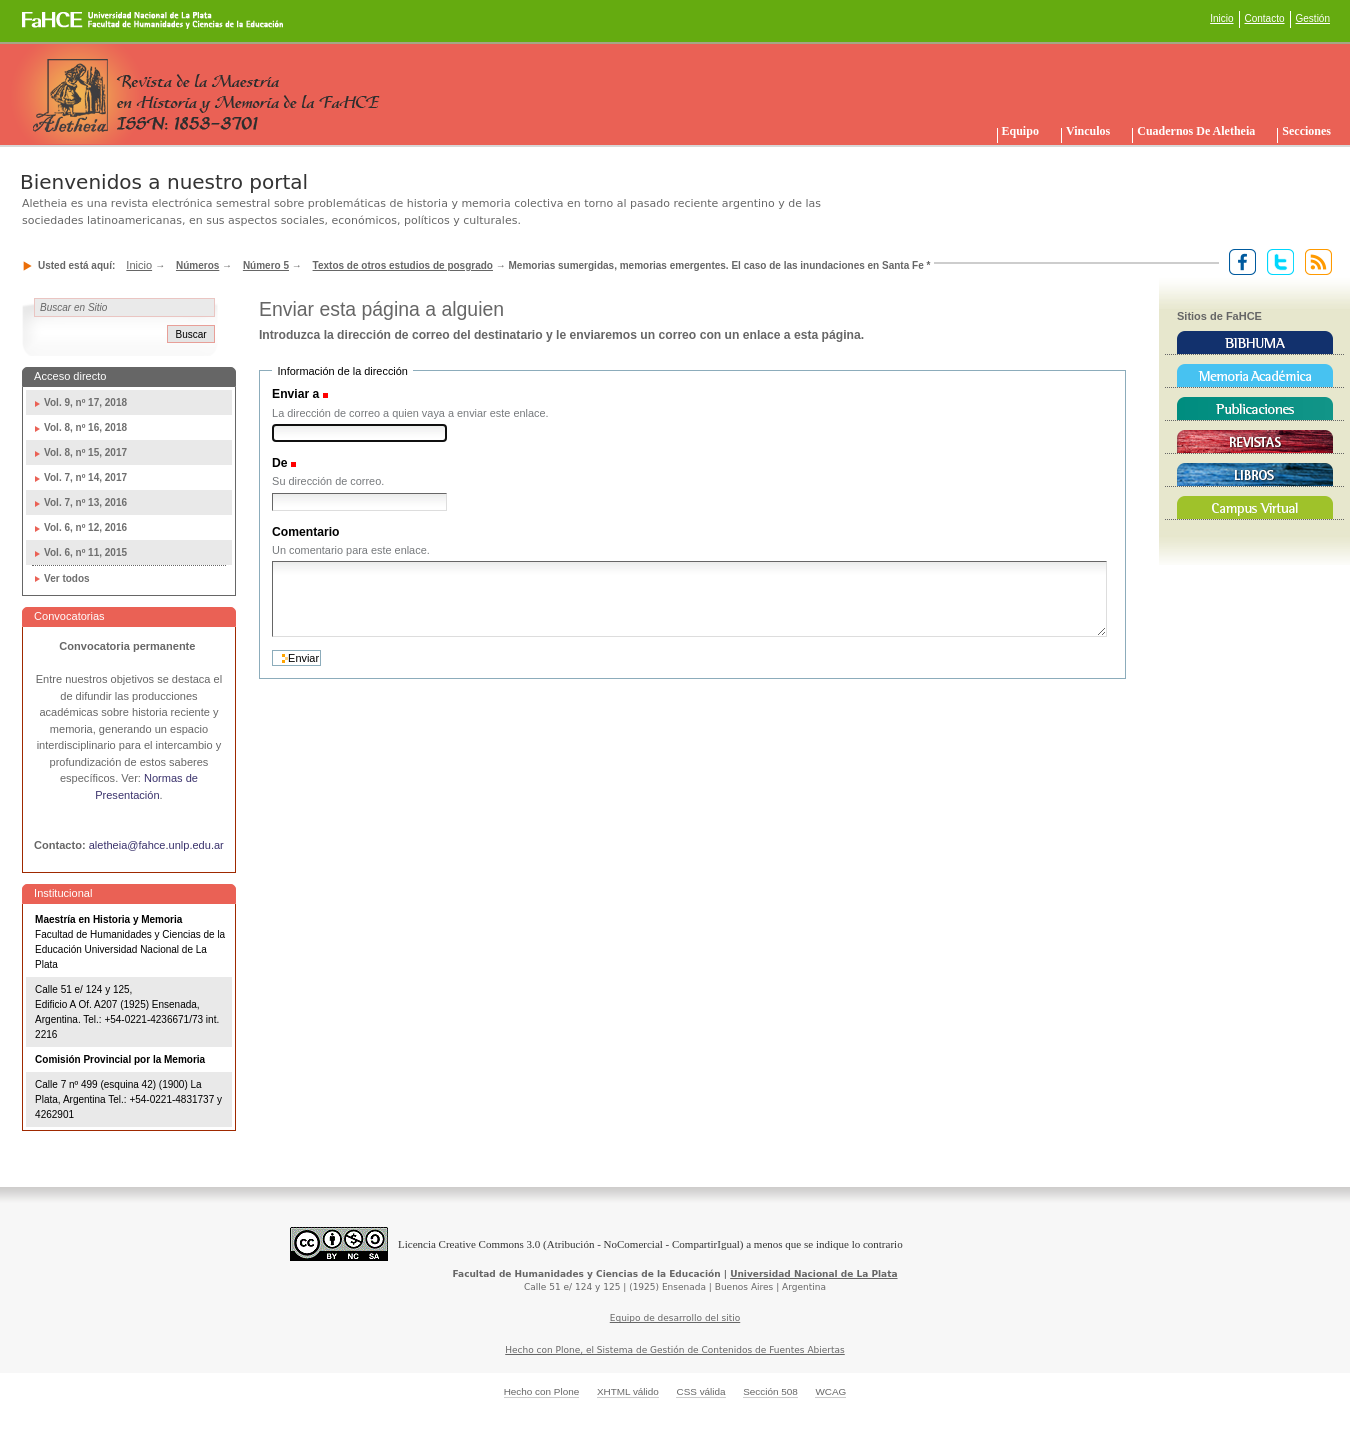  What do you see at coordinates (675, 1350) in the screenshot?
I see `Hecho con Plone, el Sistema de Gestión de Contenidos de Fuentes Abiertas` at bounding box center [675, 1350].